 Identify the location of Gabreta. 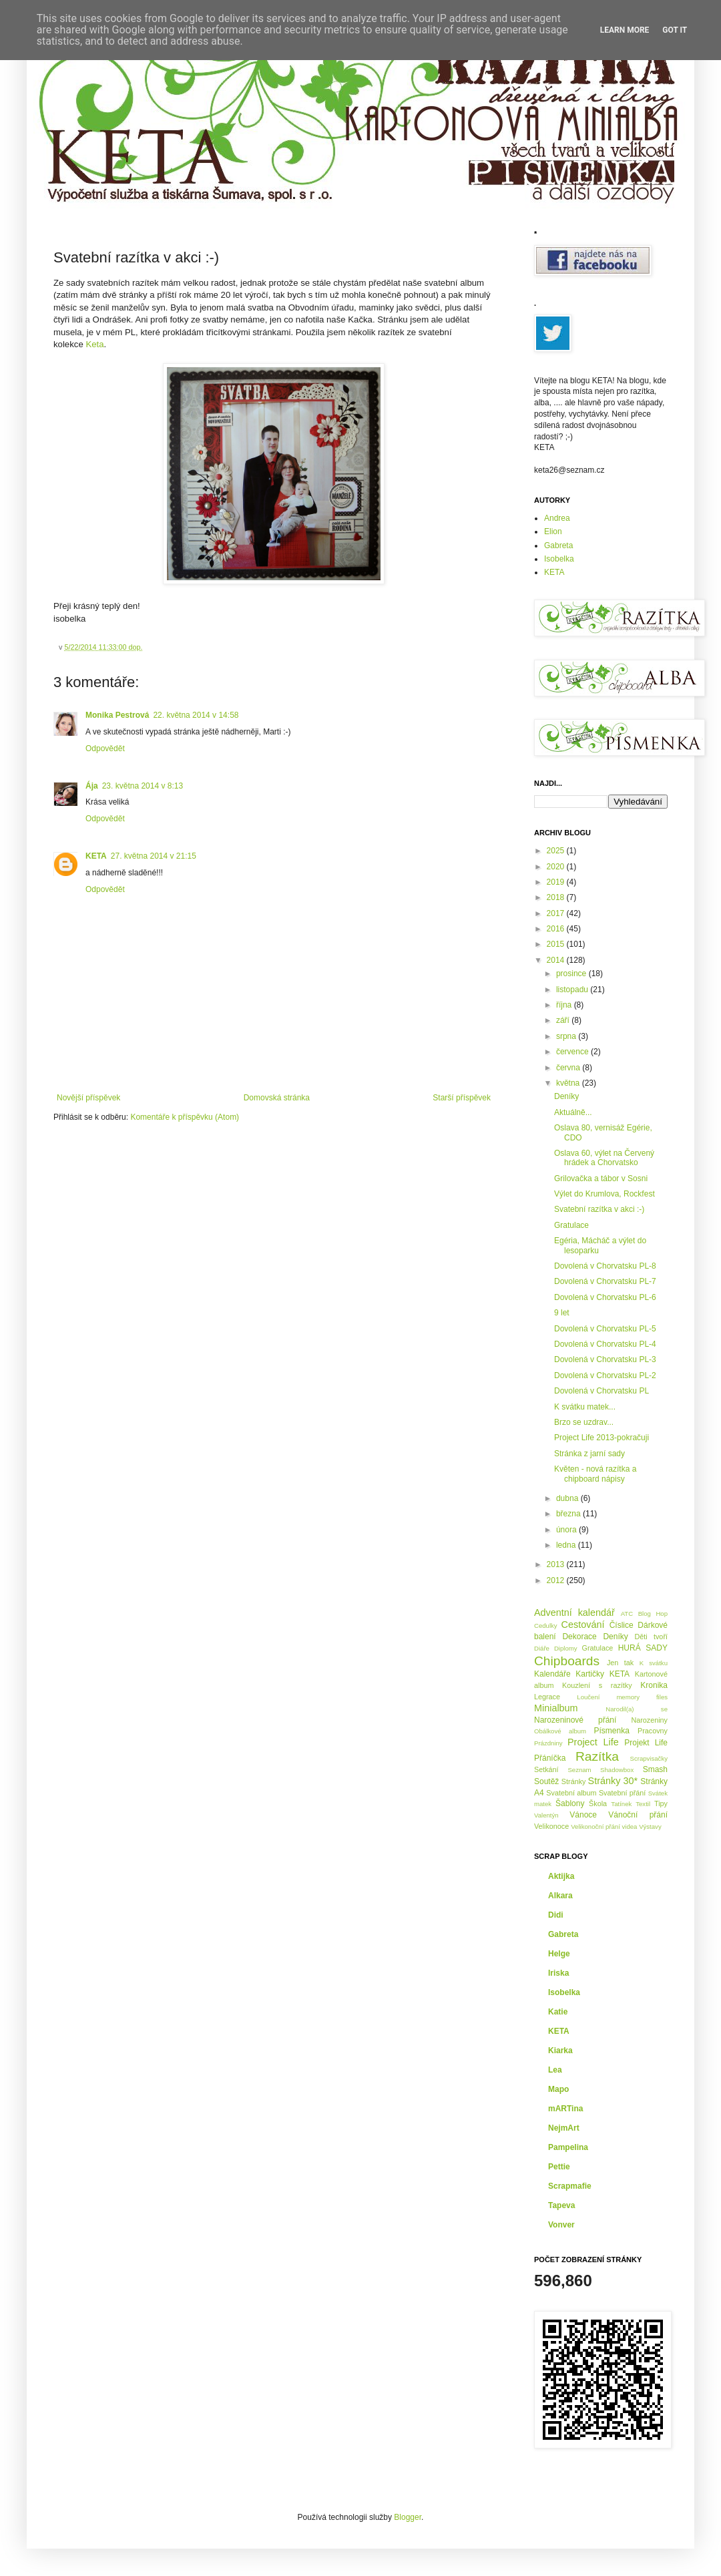
(558, 545).